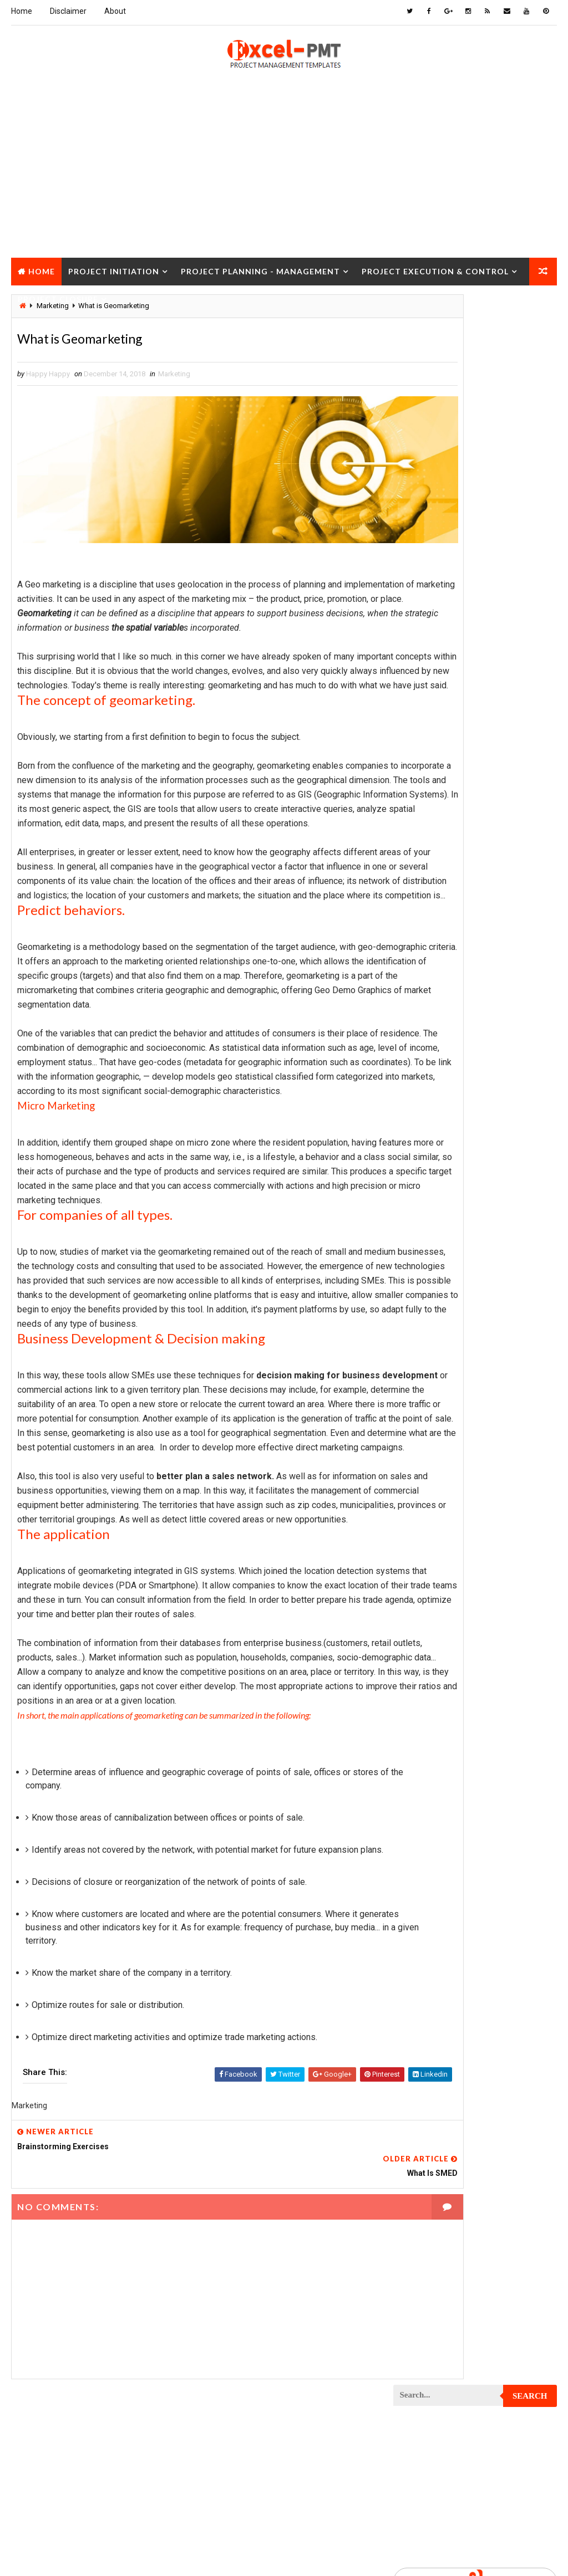  What do you see at coordinates (435, 1117) in the screenshot?
I see `Project Coordinator` at bounding box center [435, 1117].